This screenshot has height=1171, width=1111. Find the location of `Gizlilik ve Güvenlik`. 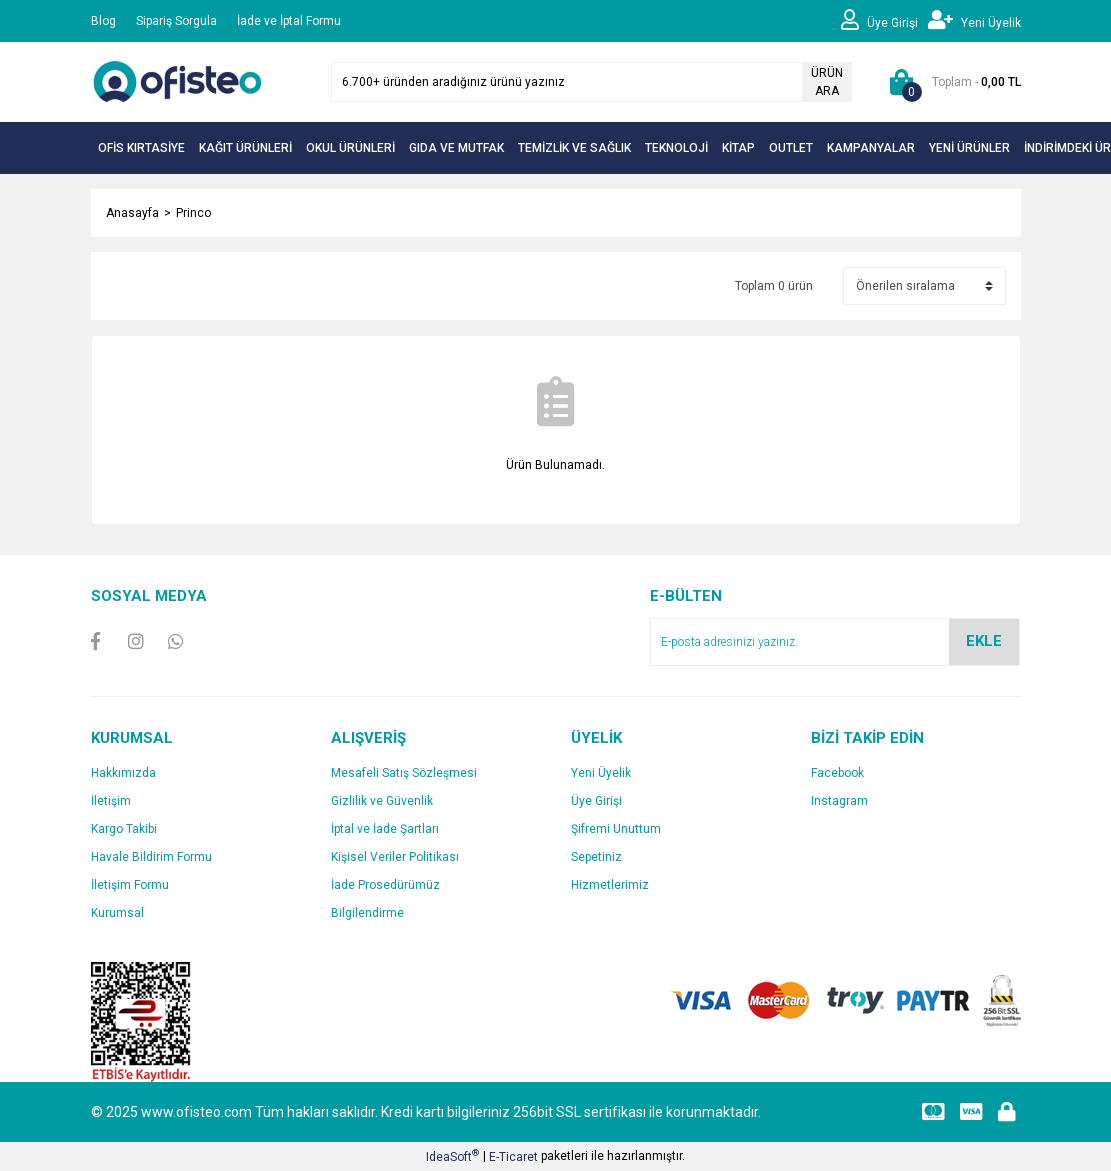

Gizlilik ve Güvenlik is located at coordinates (382, 801).